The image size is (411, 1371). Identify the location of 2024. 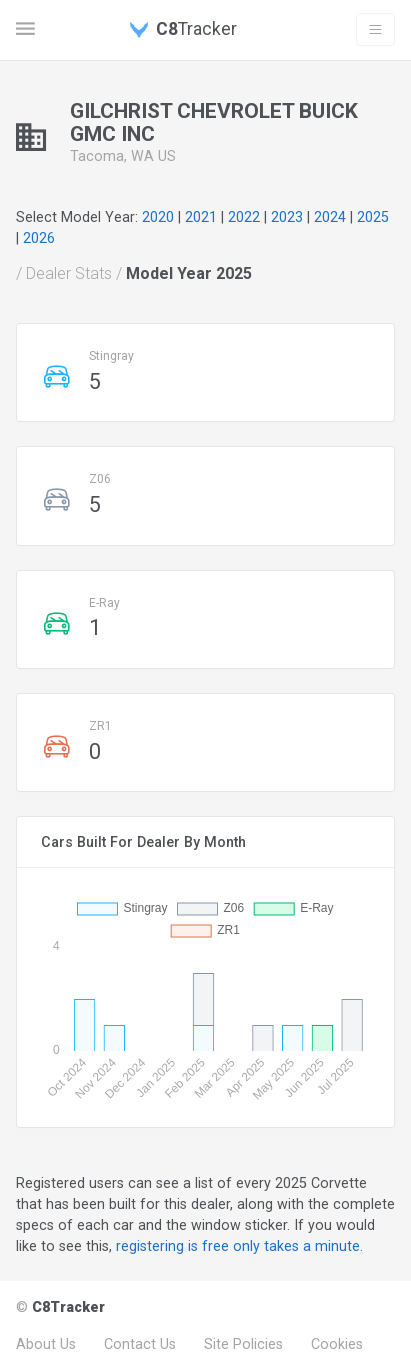
(330, 217).